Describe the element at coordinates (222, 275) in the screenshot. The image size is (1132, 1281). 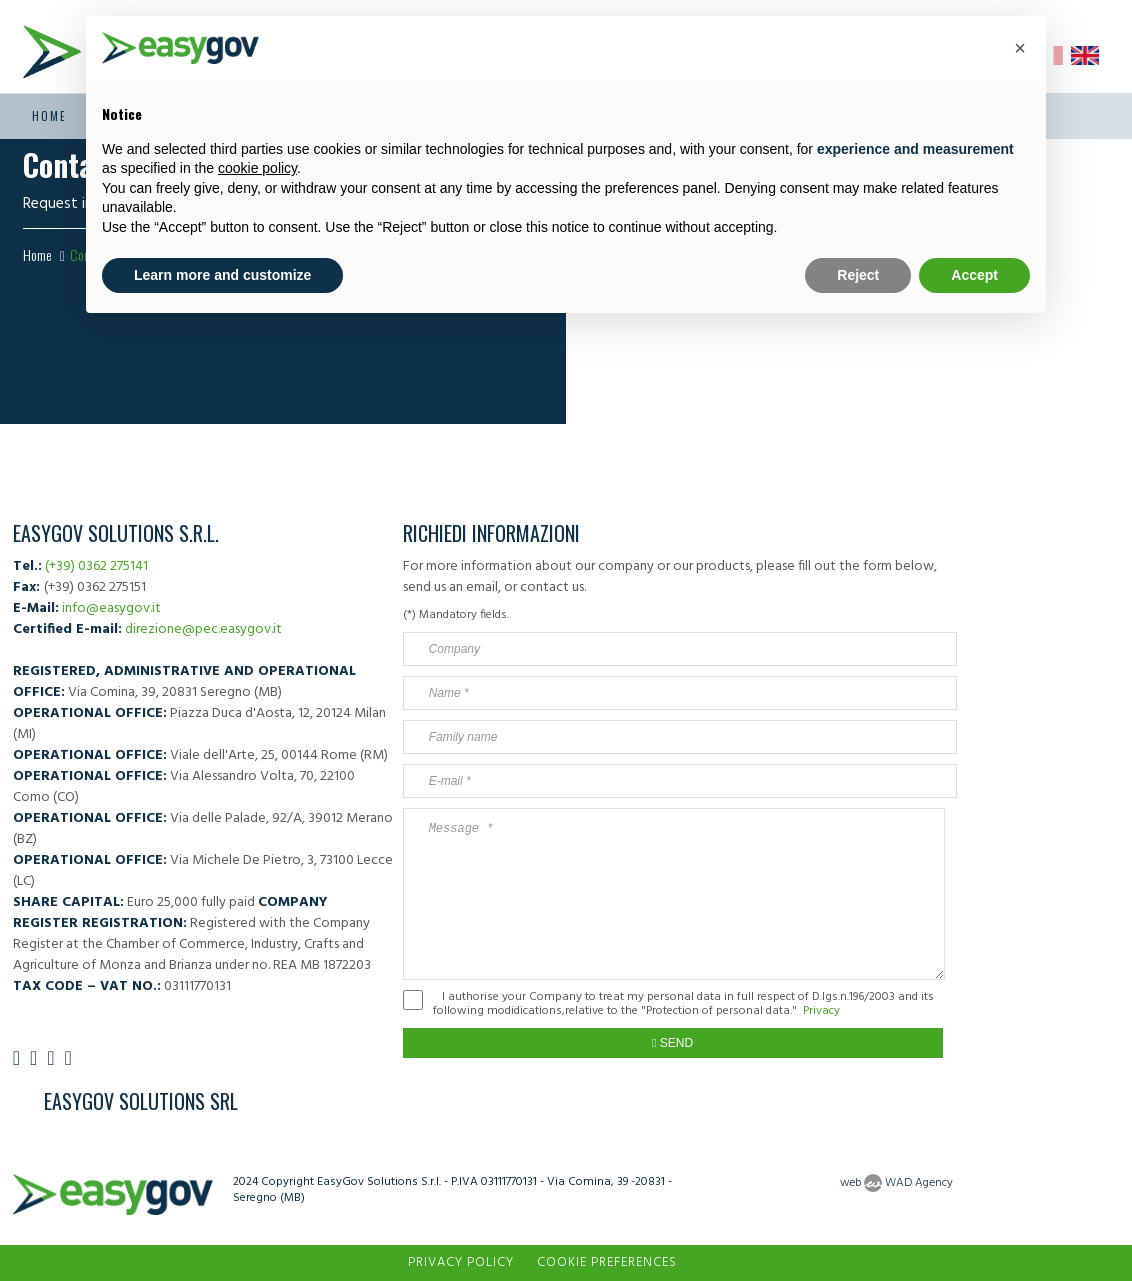
I see `Learn more and customize [button]` at that location.